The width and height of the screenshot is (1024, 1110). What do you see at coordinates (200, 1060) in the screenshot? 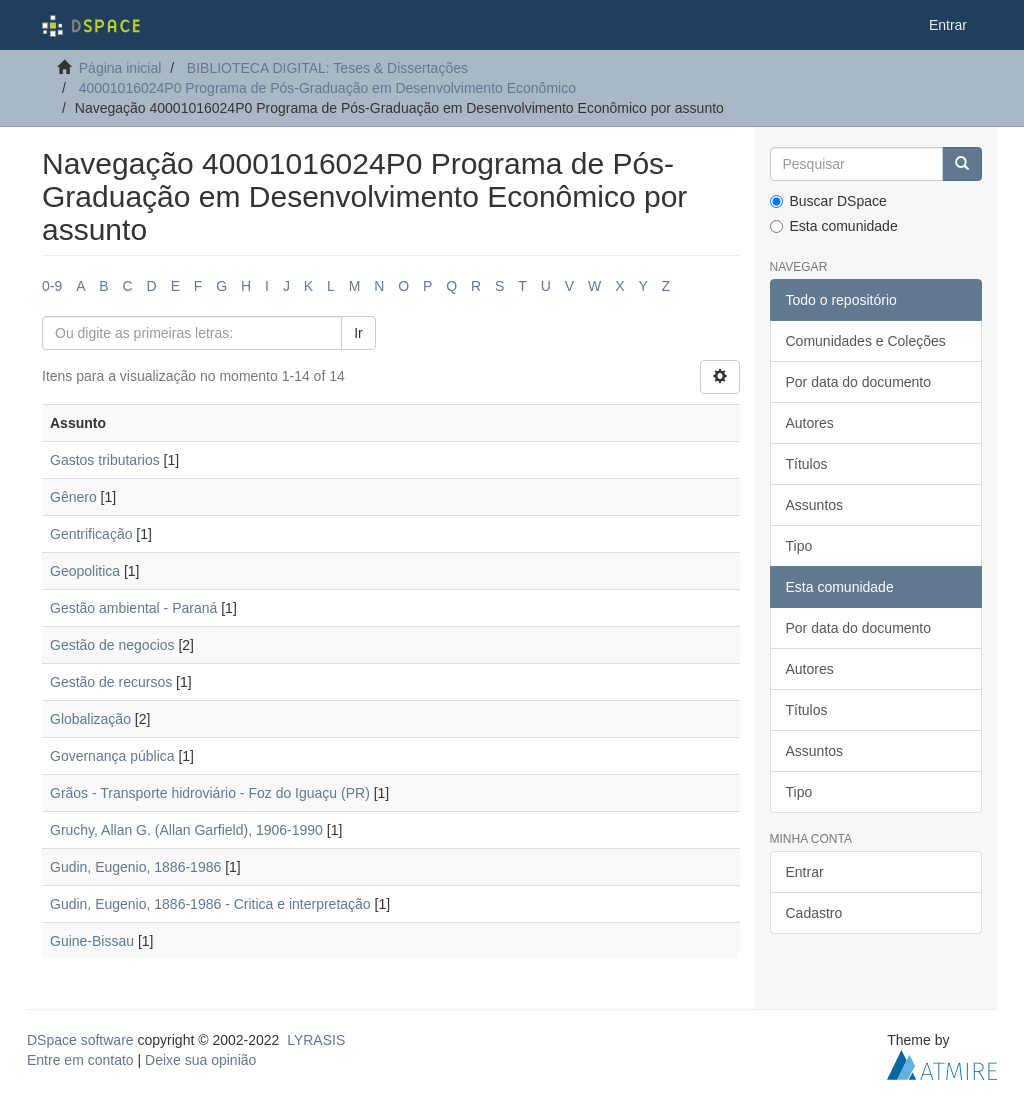
I see `Deixe sua opinião` at bounding box center [200, 1060].